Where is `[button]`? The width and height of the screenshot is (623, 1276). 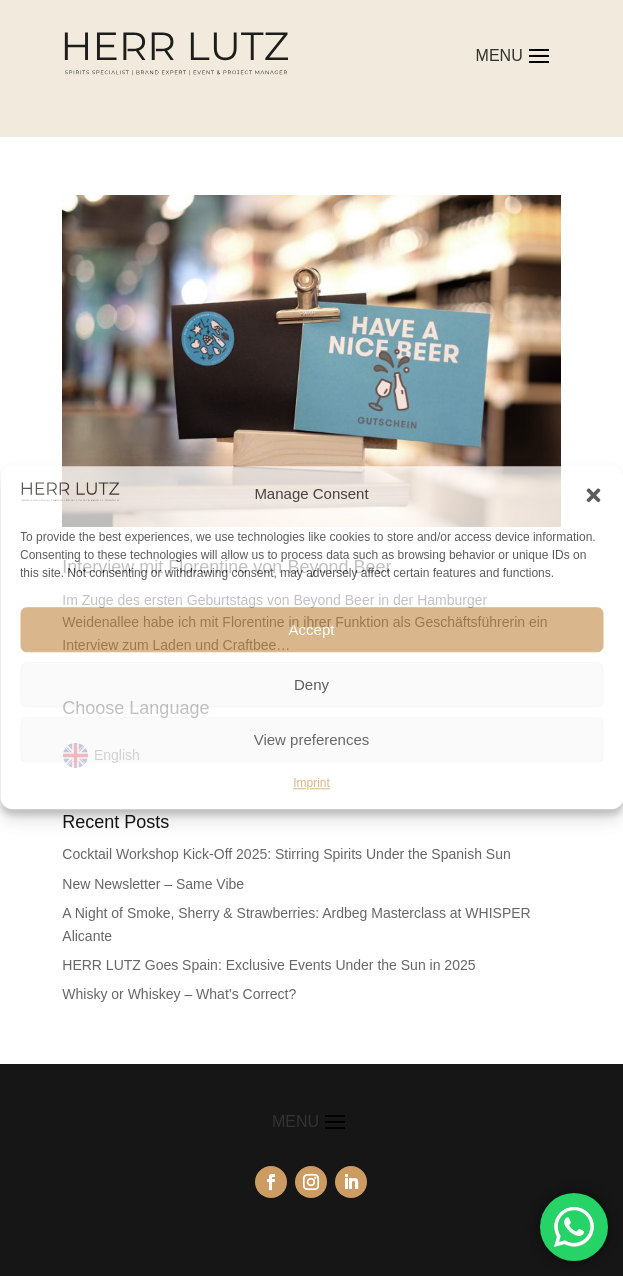 [button] is located at coordinates (593, 495).